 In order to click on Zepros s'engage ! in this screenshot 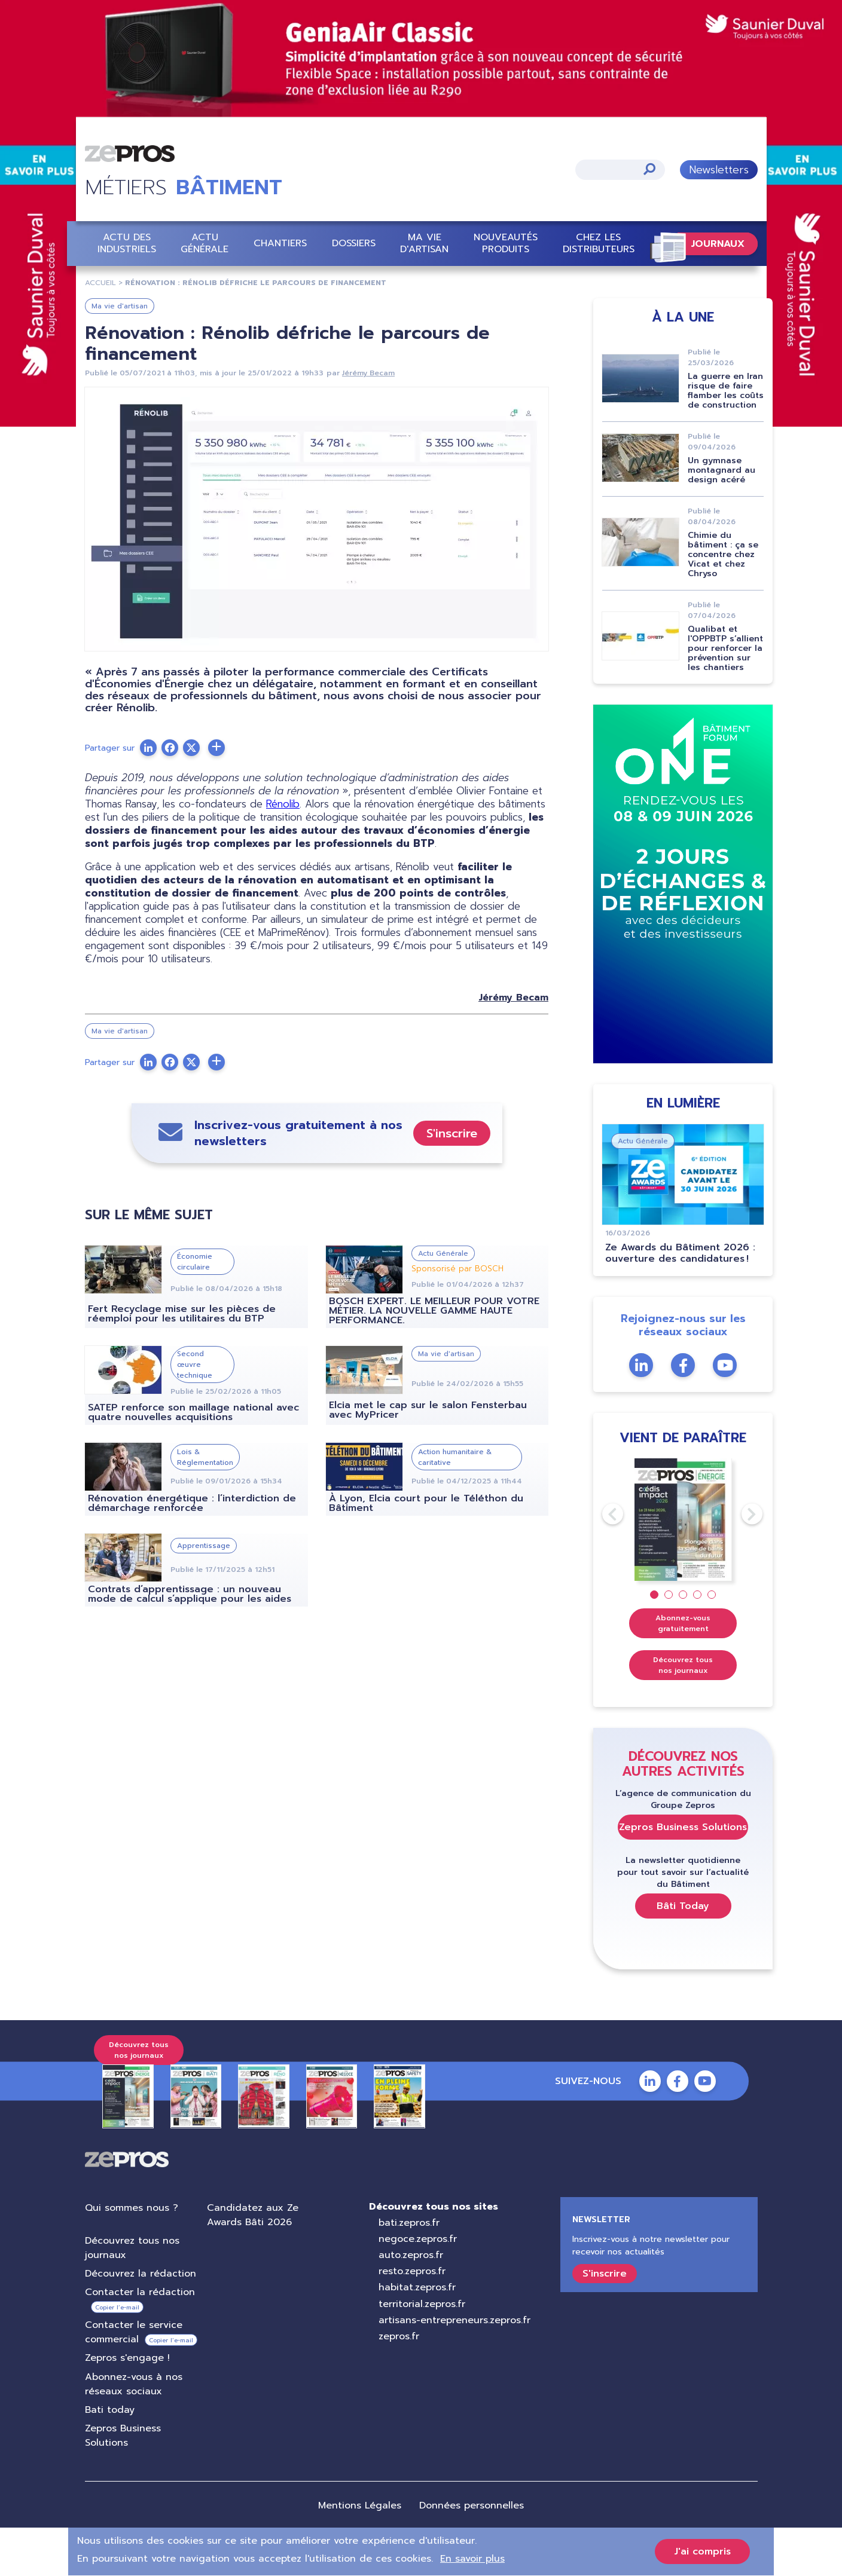, I will do `click(127, 2358)`.